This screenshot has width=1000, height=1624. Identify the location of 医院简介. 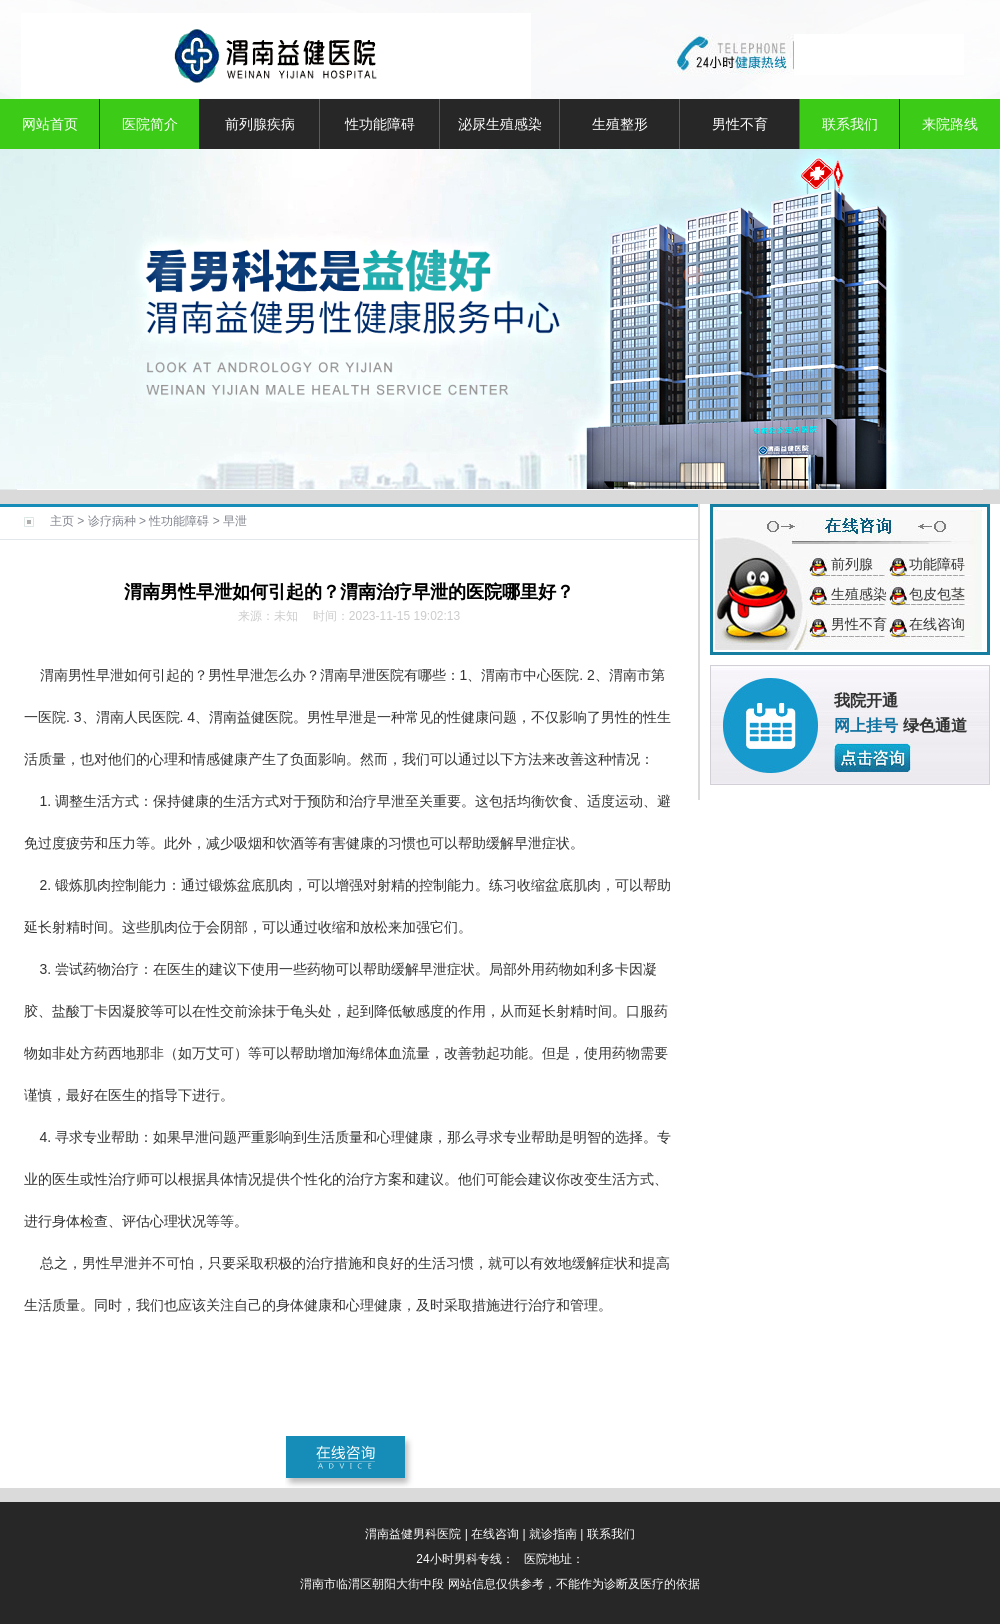
(150, 124).